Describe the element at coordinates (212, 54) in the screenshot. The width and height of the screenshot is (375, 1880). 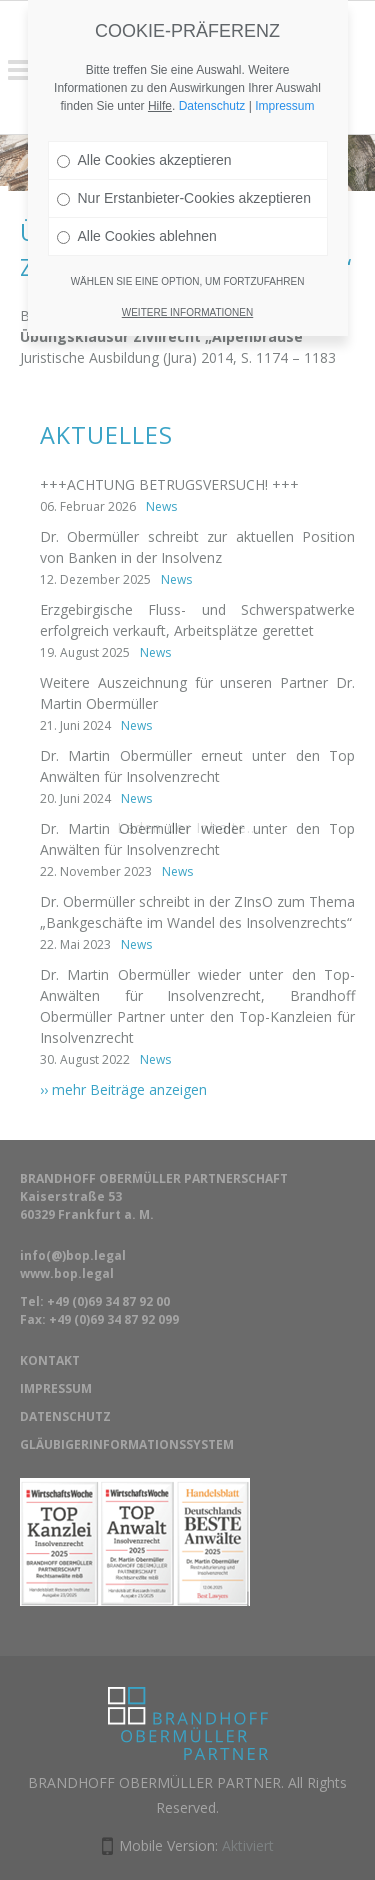
I see `Datenschutz` at that location.